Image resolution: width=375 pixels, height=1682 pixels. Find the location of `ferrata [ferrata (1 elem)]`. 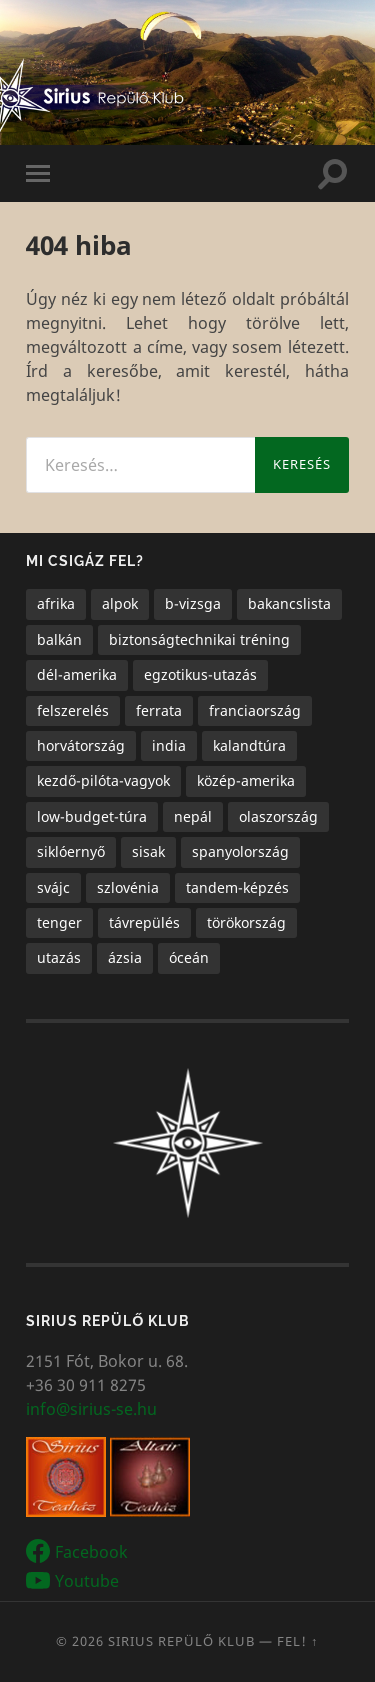

ferrata [ferrata (1 elem)] is located at coordinates (159, 710).